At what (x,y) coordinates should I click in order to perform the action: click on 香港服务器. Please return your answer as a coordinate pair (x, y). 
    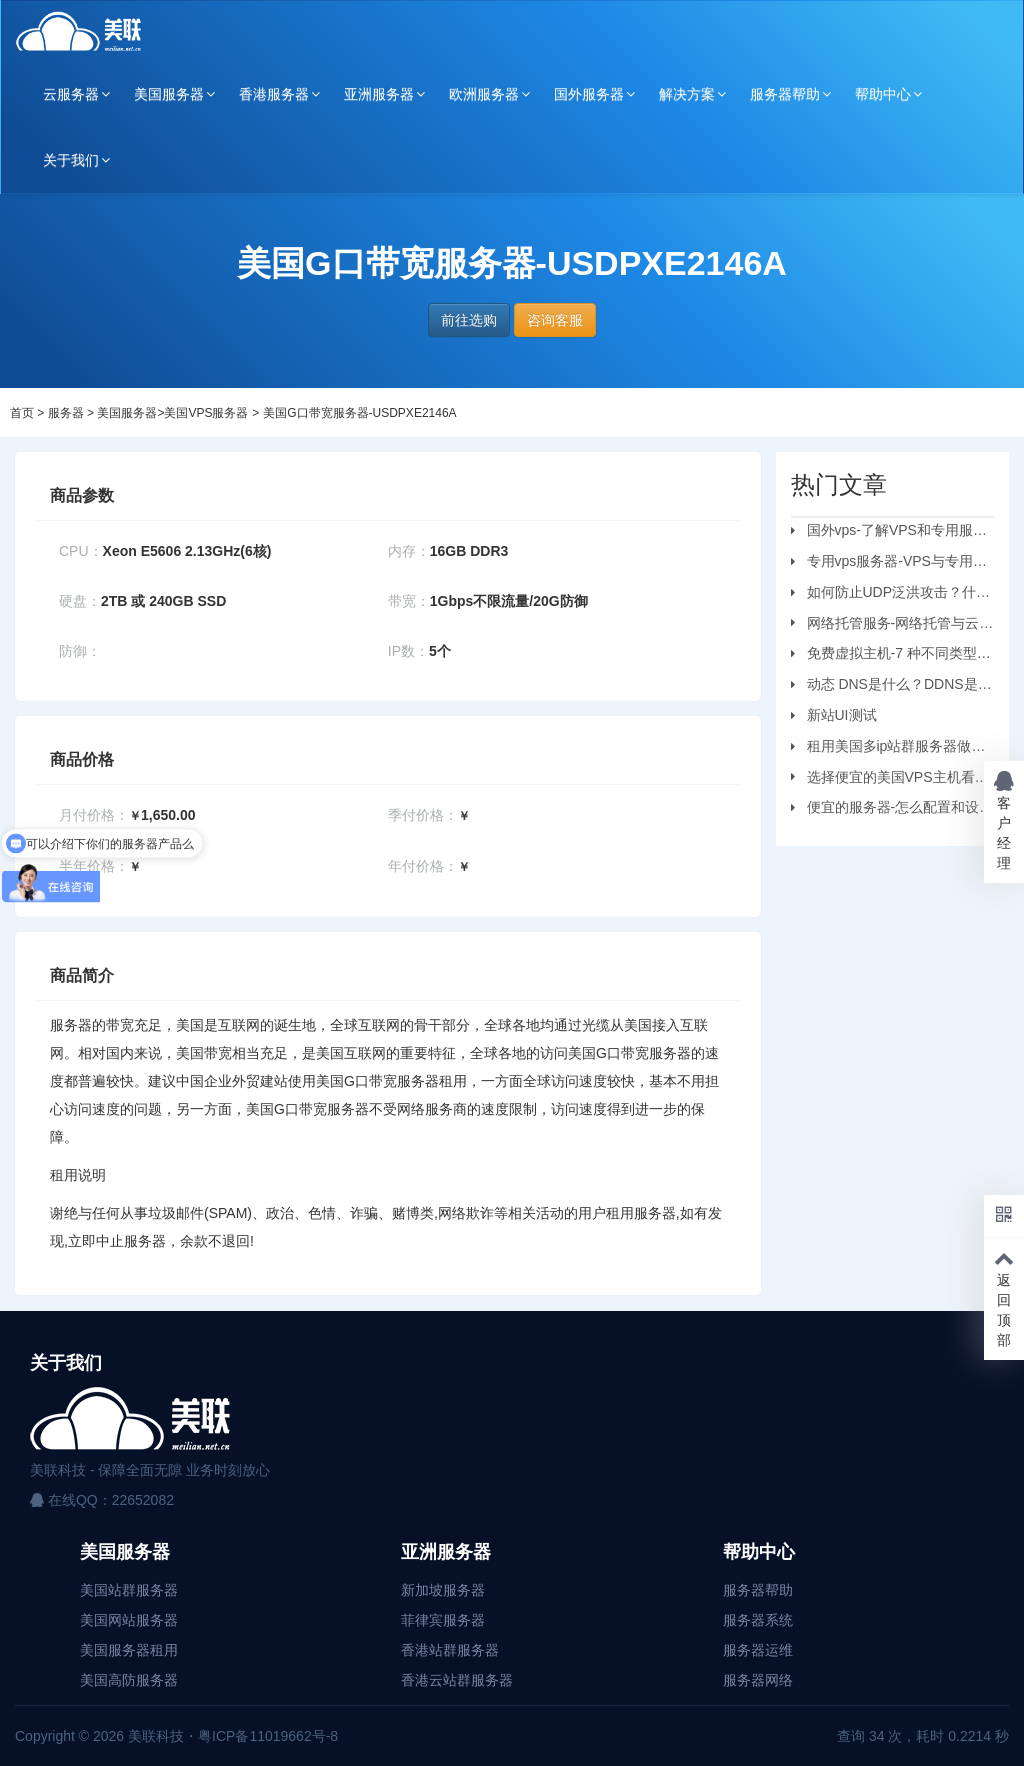
    Looking at the image, I should click on (274, 94).